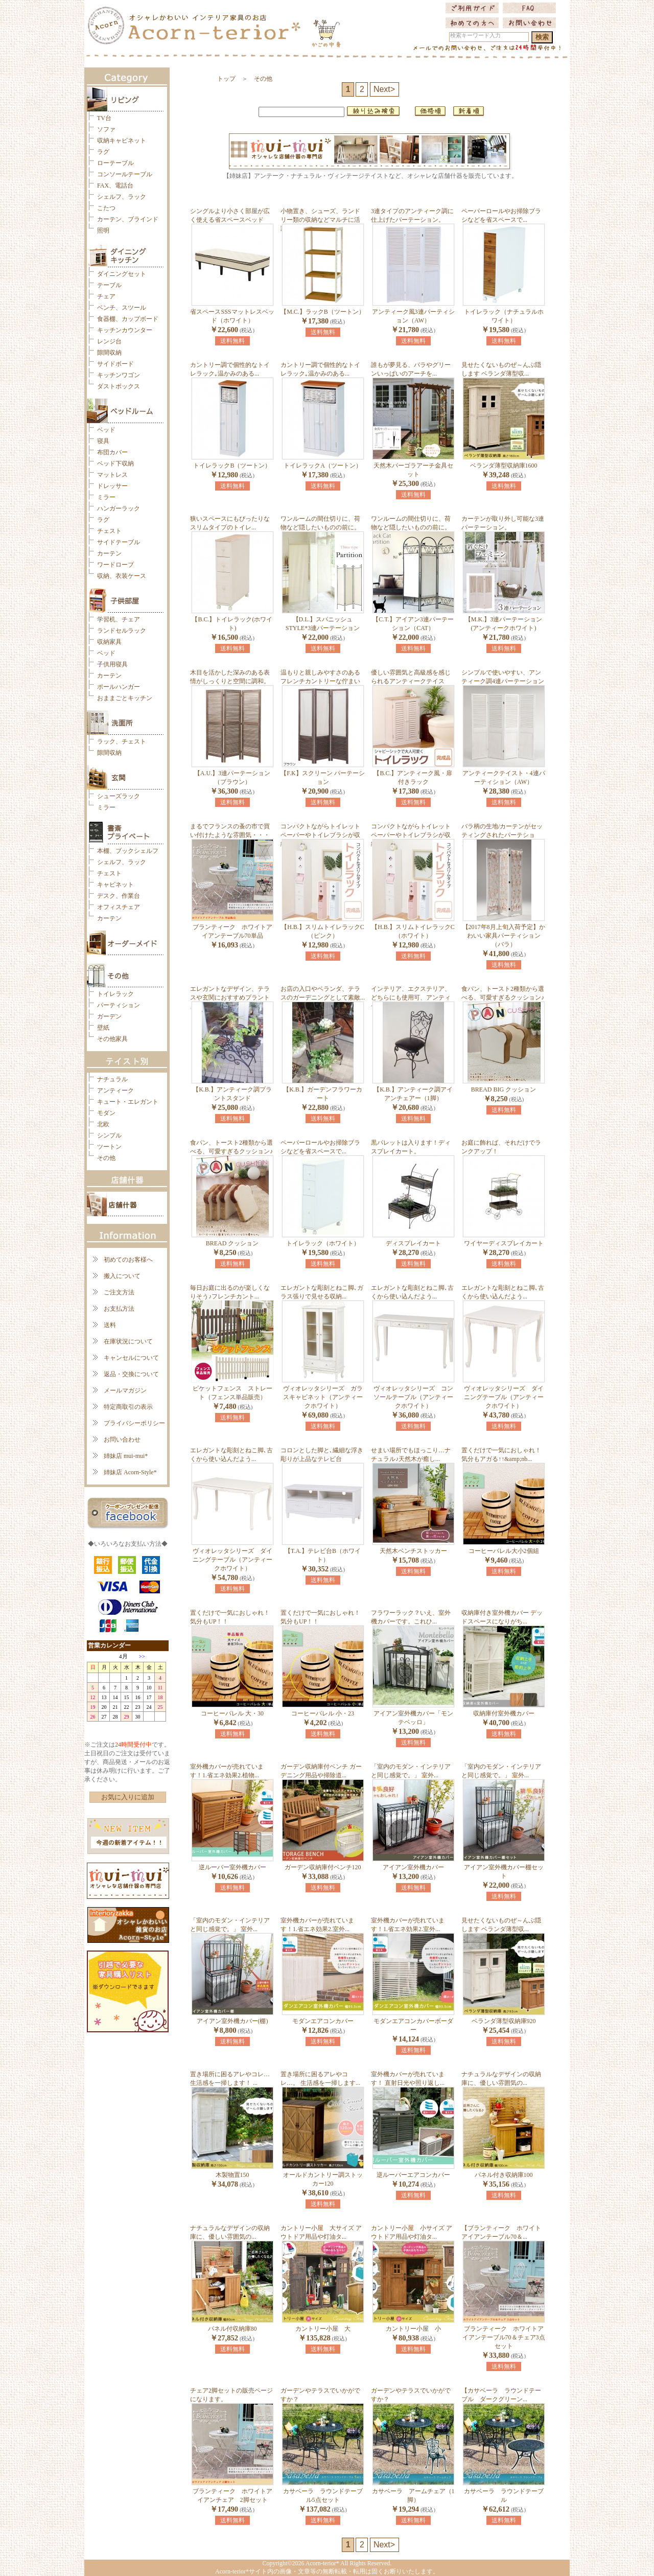 This screenshot has width=654, height=2576. What do you see at coordinates (109, 531) in the screenshot?
I see `チェスト` at bounding box center [109, 531].